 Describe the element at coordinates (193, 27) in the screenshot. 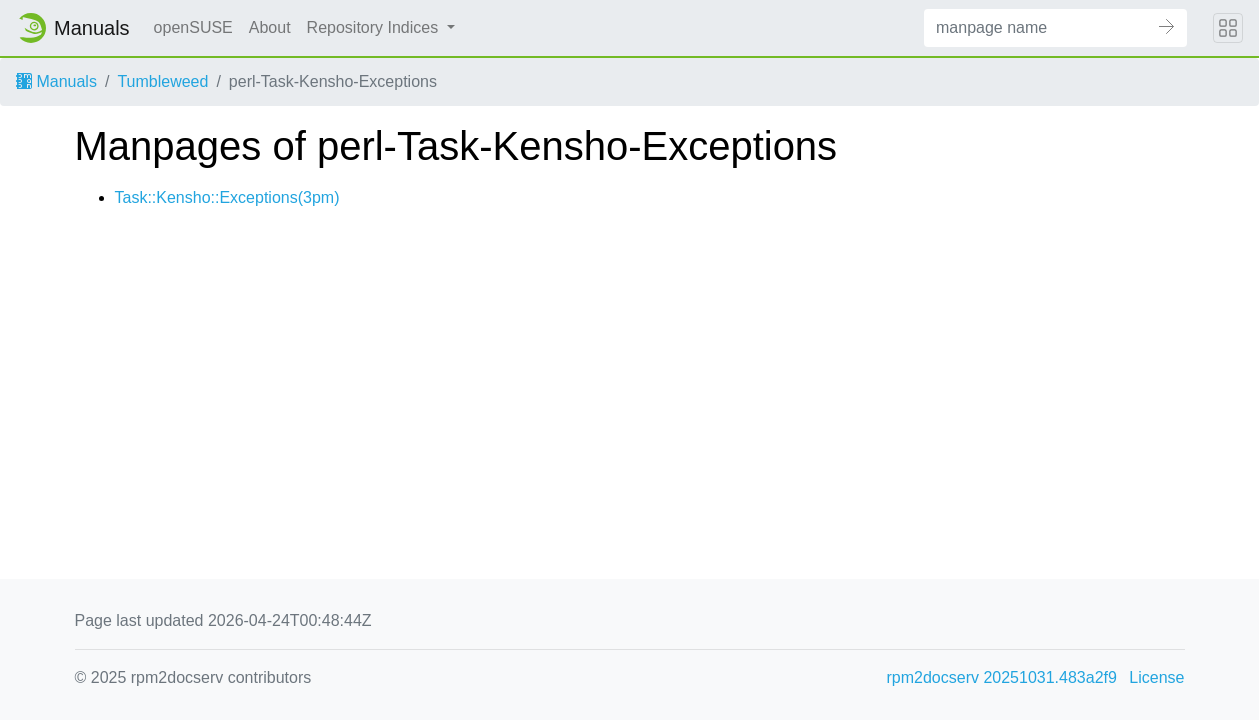

I see `openSUSE` at that location.